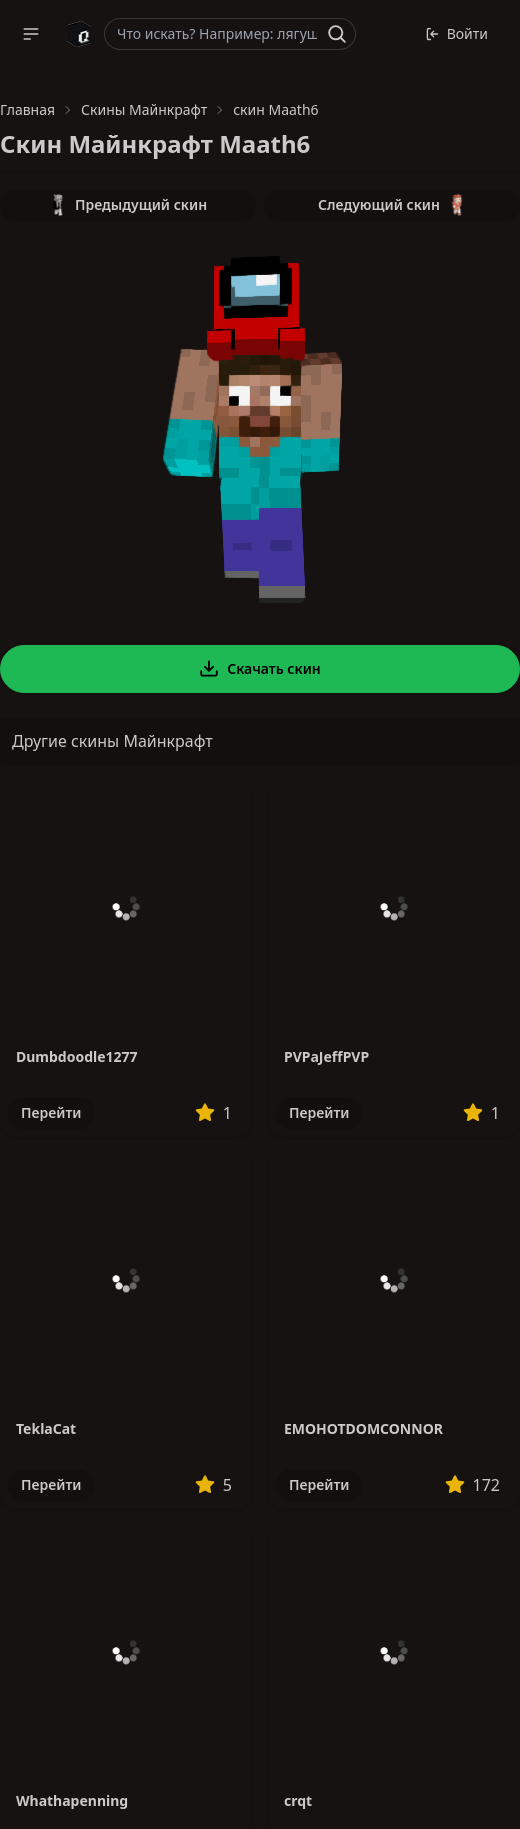 Image resolution: width=520 pixels, height=1829 pixels. I want to click on Предыдущий скин, so click(128, 205).